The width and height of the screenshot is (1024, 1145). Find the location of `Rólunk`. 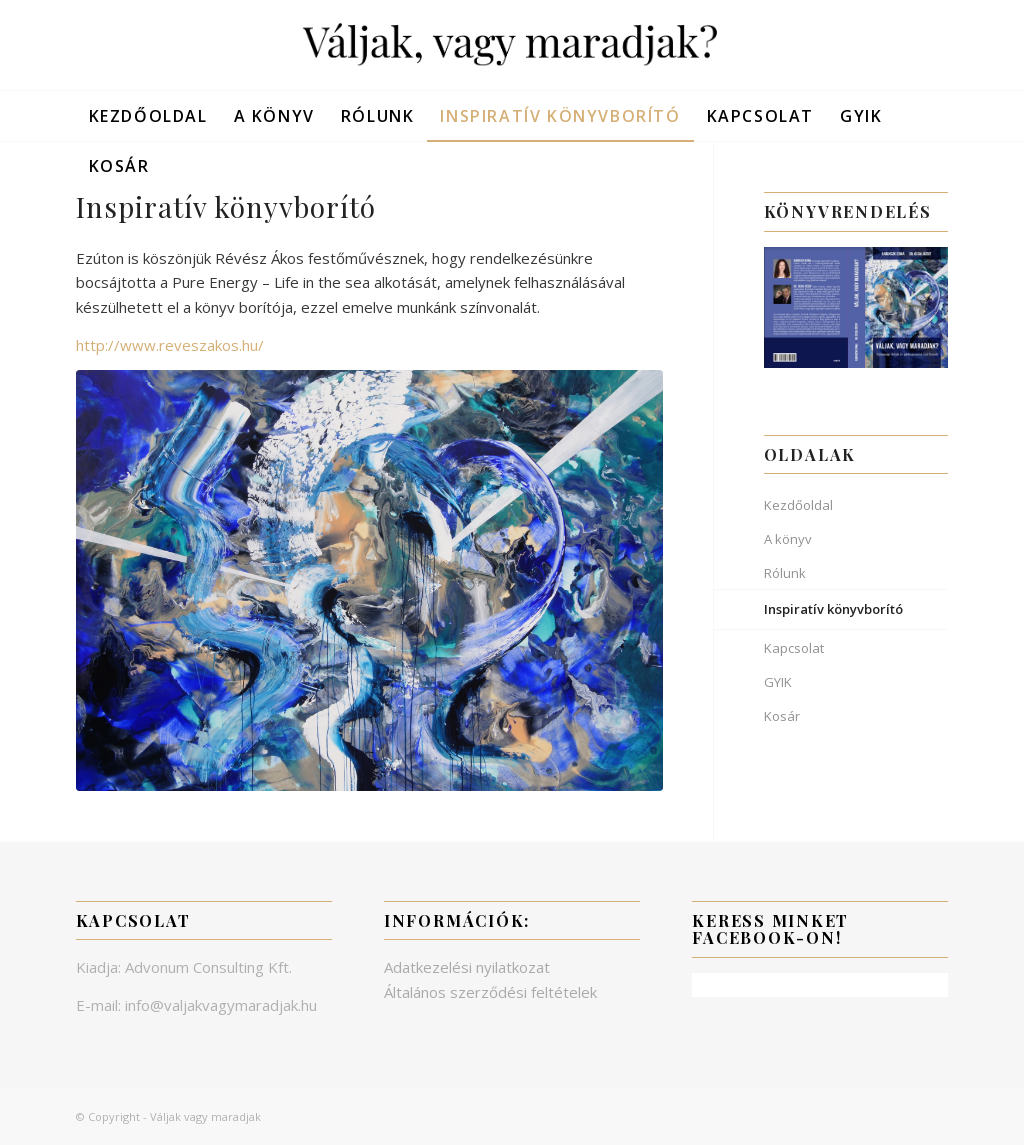

Rólunk is located at coordinates (785, 573).